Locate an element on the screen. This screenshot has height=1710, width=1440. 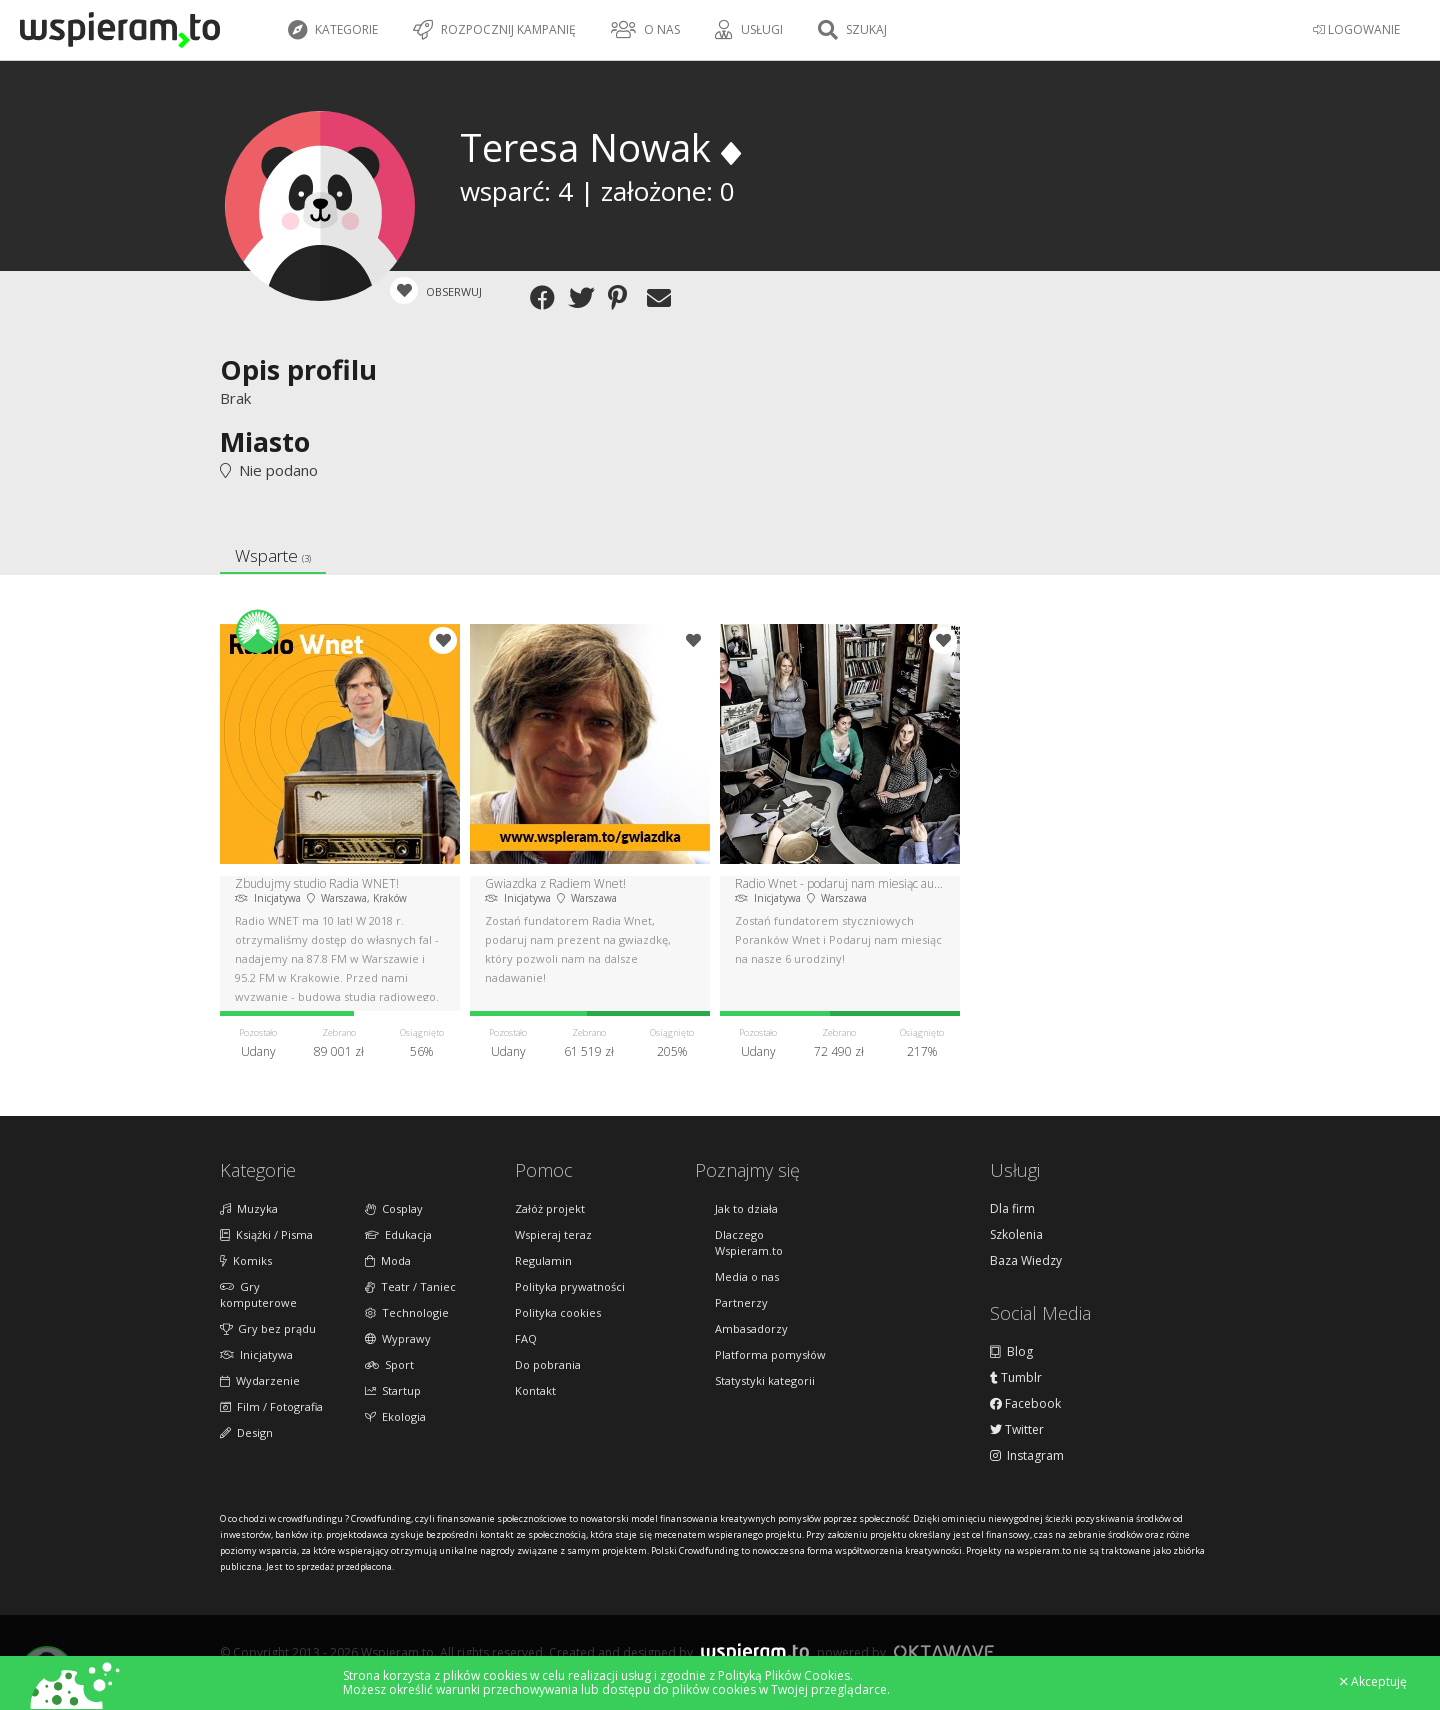
Facebook is located at coordinates (1025, 1404).